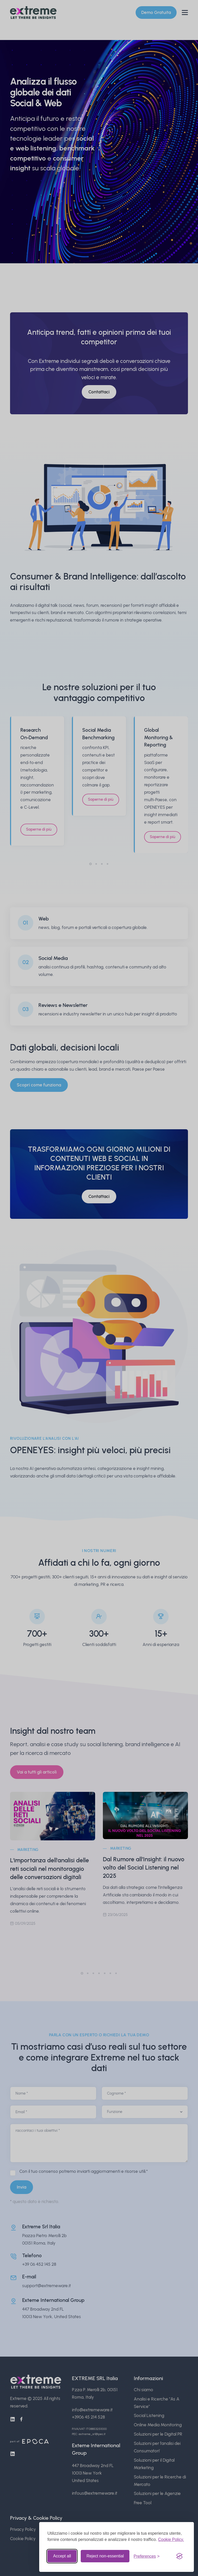 This screenshot has width=198, height=2576. What do you see at coordinates (179, 2556) in the screenshot?
I see `[Visit the Silktide Consent Manager page]` at bounding box center [179, 2556].